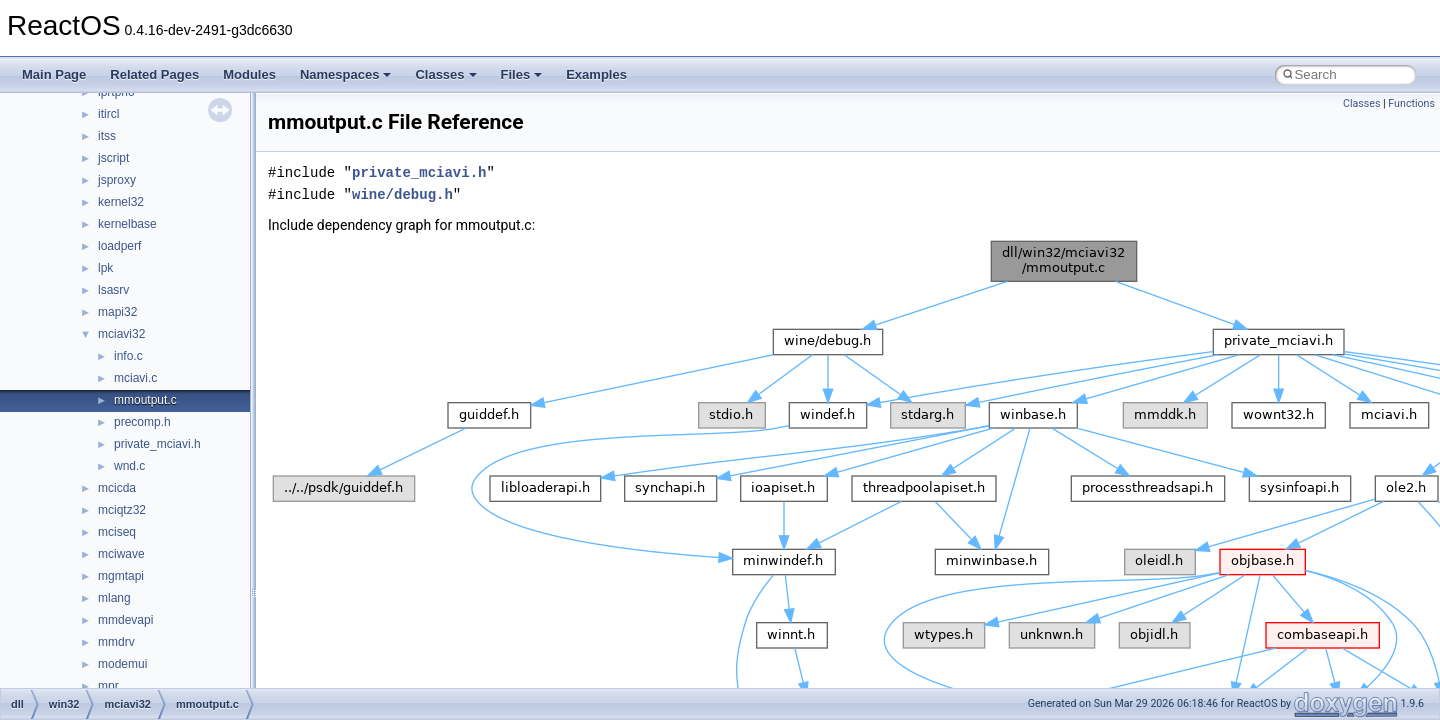 The width and height of the screenshot is (1440, 720). What do you see at coordinates (135, 378) in the screenshot?
I see `mciavi.c` at bounding box center [135, 378].